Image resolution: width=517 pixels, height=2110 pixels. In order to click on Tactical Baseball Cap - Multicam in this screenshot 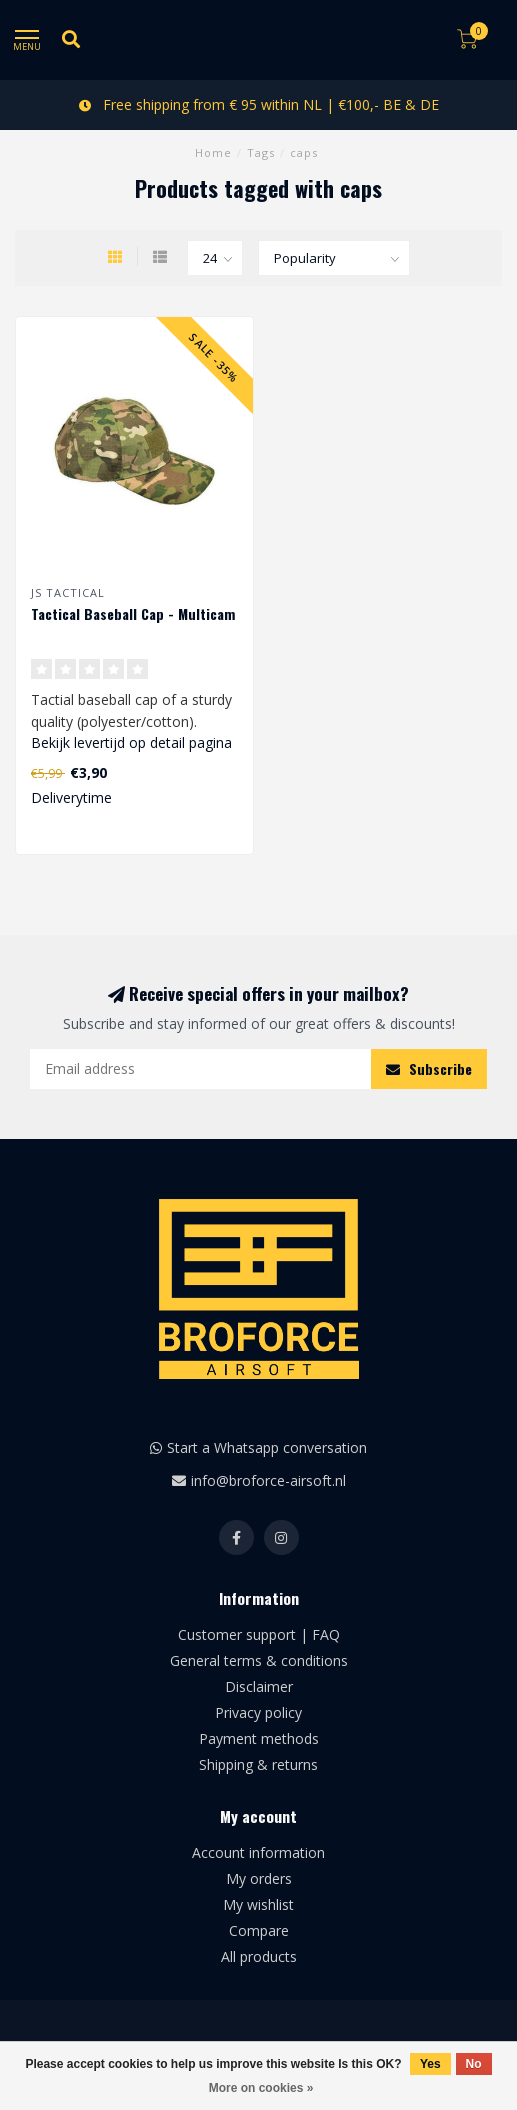, I will do `click(133, 613)`.